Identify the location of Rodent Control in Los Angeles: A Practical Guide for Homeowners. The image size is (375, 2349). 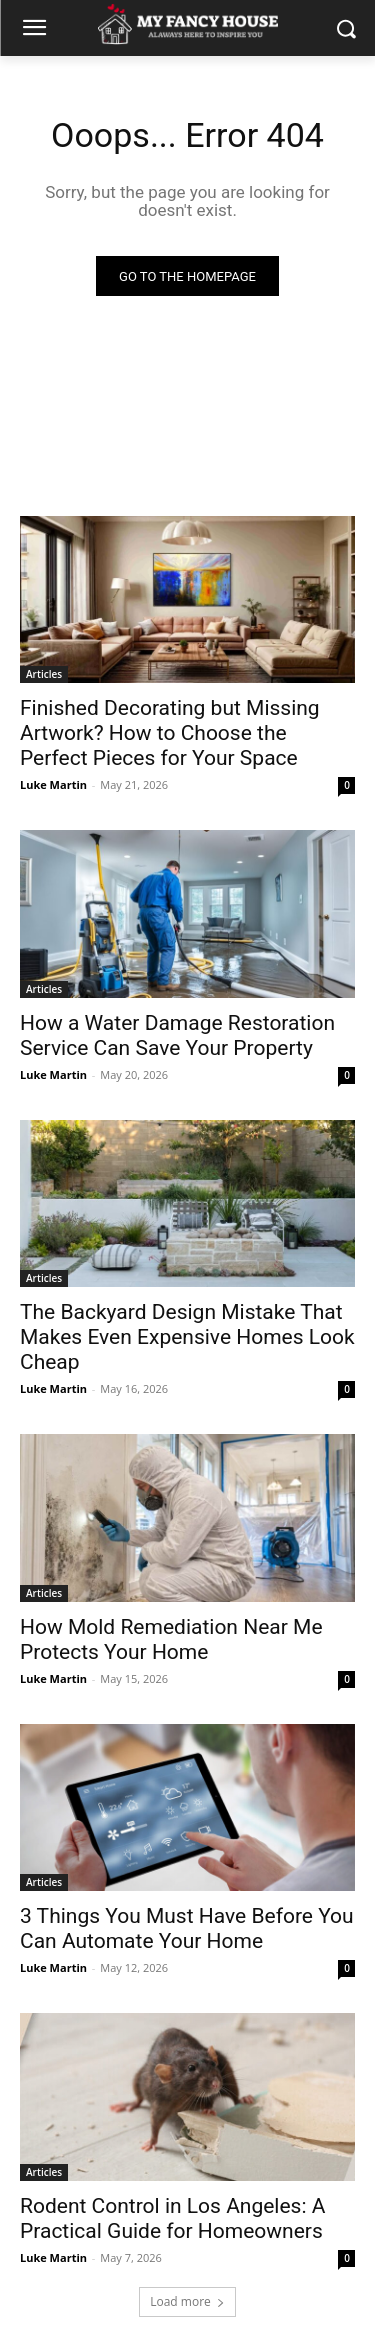
(172, 2218).